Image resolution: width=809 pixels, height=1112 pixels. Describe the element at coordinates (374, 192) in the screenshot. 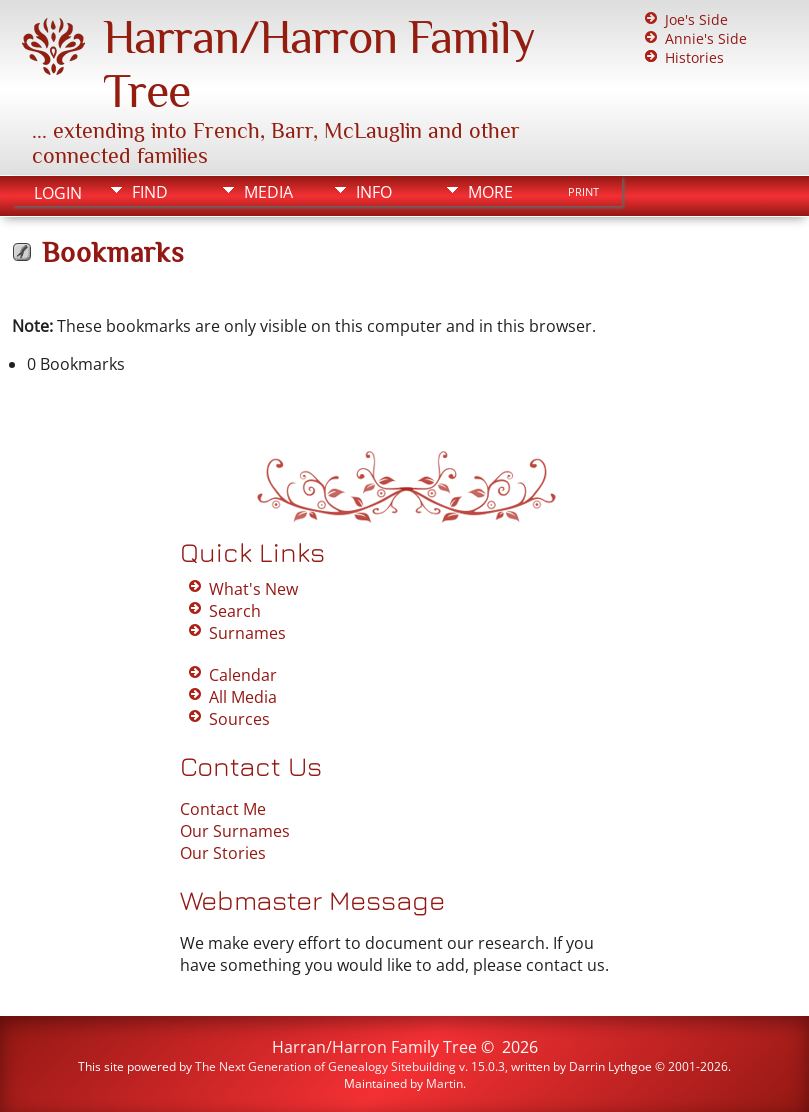

I see `Info` at that location.